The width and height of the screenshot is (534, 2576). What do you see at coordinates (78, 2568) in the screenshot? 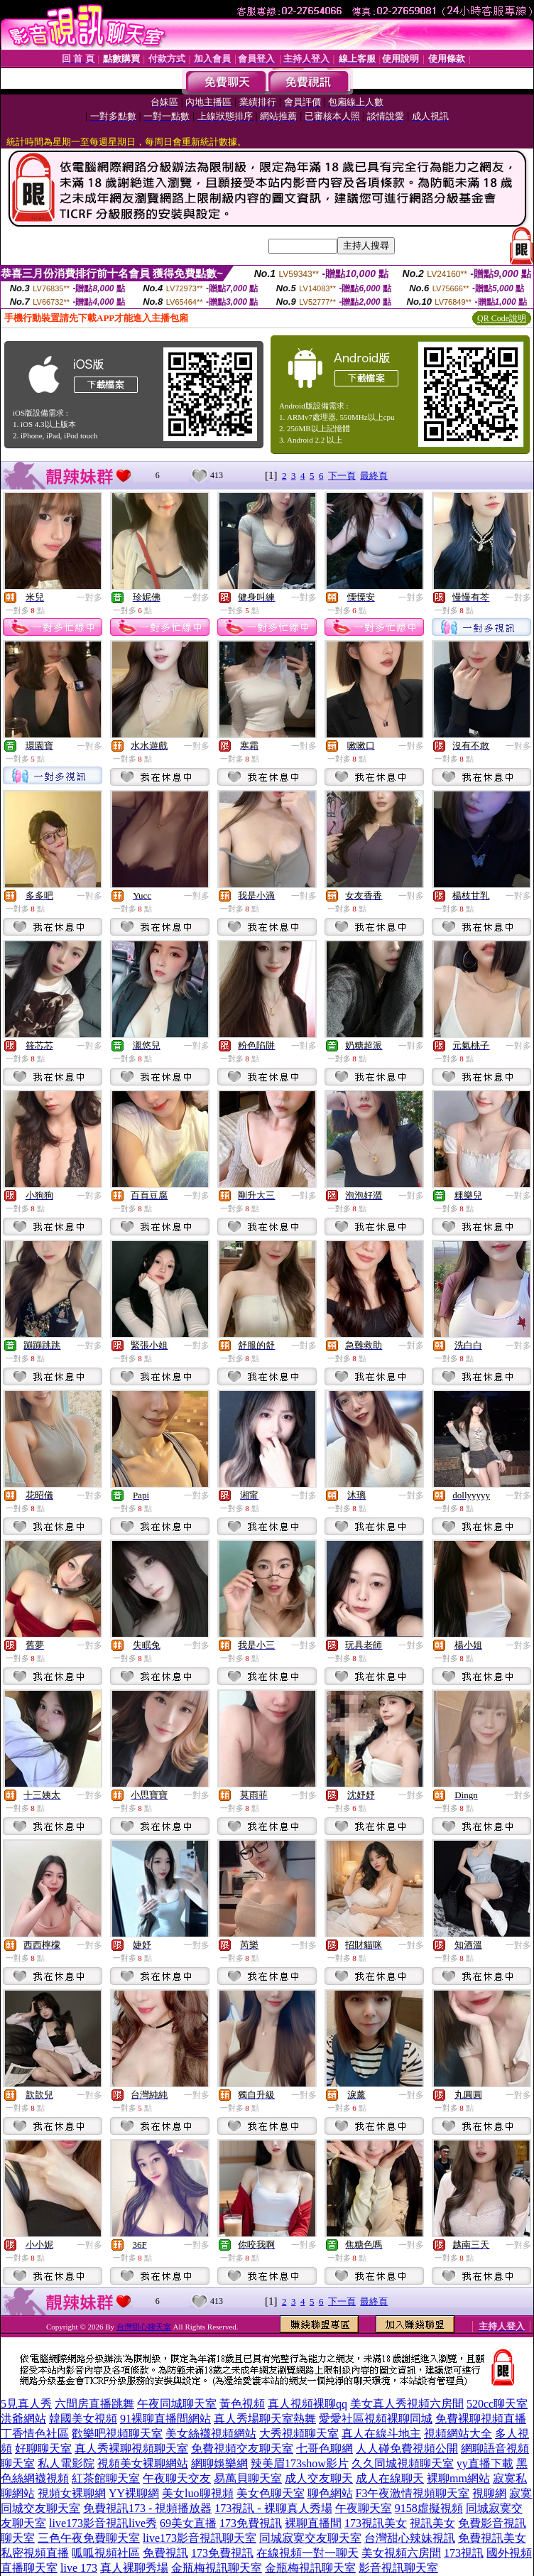
I see `live 173` at bounding box center [78, 2568].